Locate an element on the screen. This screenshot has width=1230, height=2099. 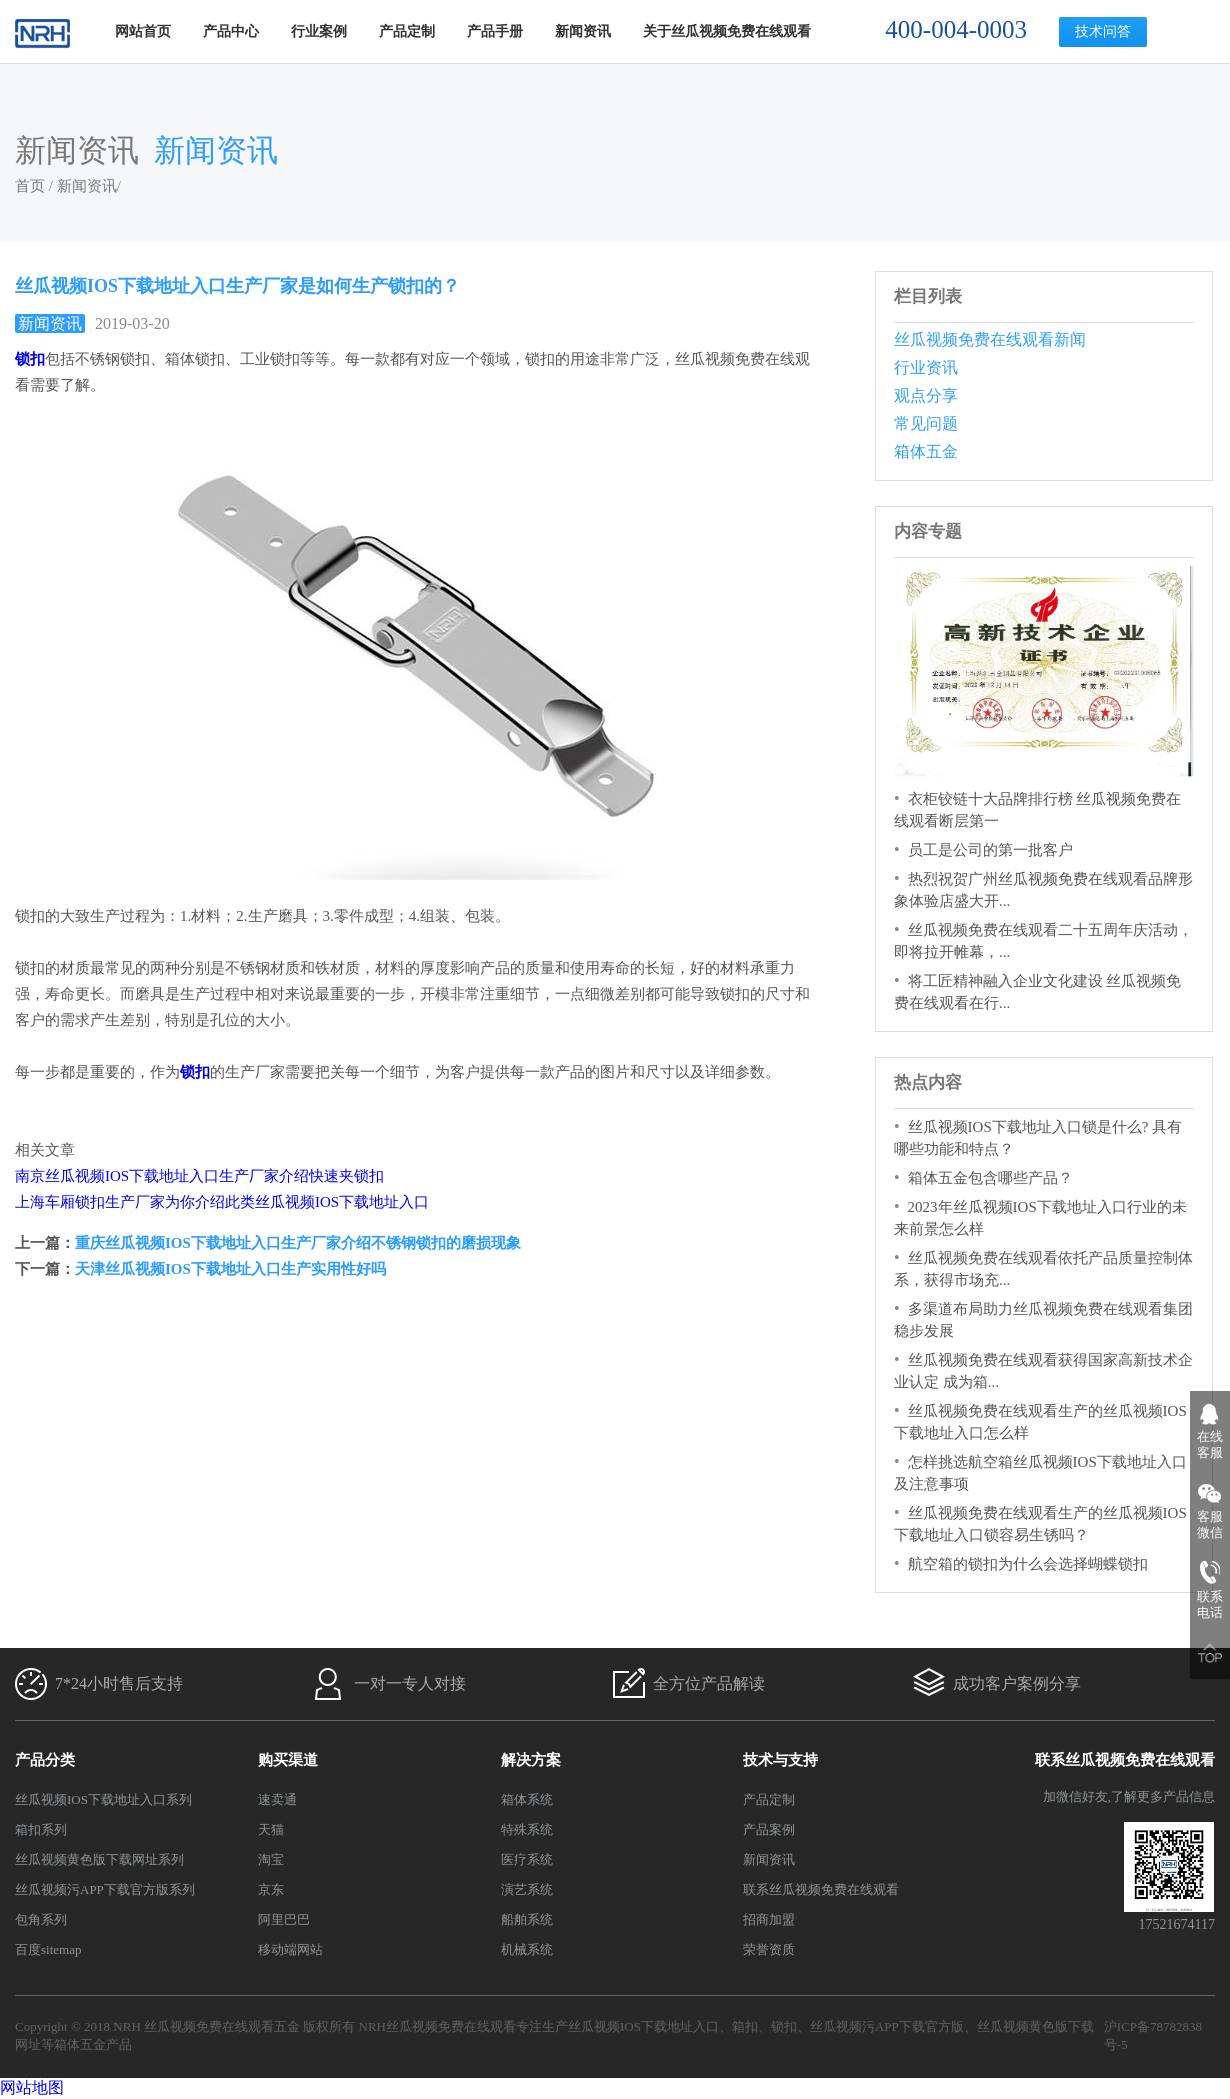
箱体五金 is located at coordinates (926, 451).